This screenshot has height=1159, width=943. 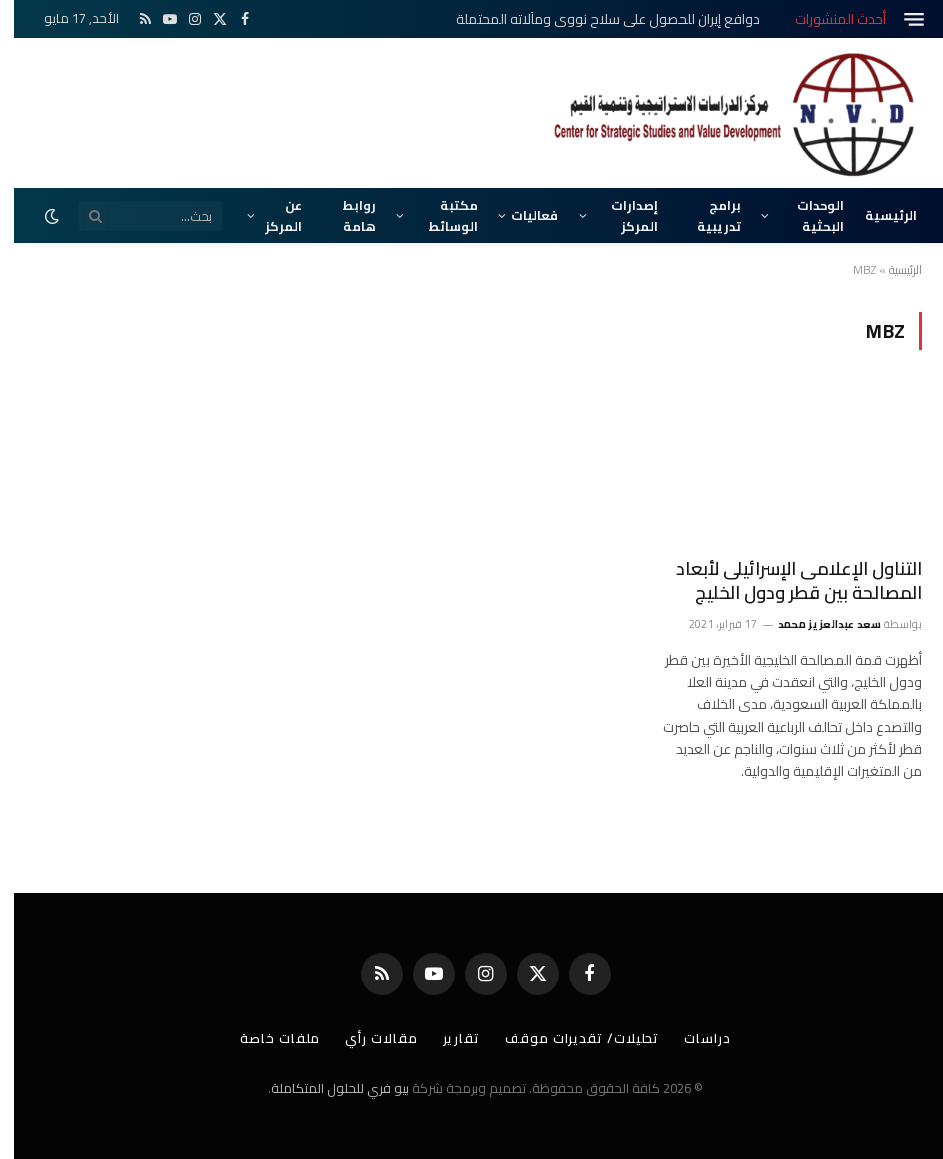 What do you see at coordinates (806, 215) in the screenshot?
I see `الوحدات البحثية` at bounding box center [806, 215].